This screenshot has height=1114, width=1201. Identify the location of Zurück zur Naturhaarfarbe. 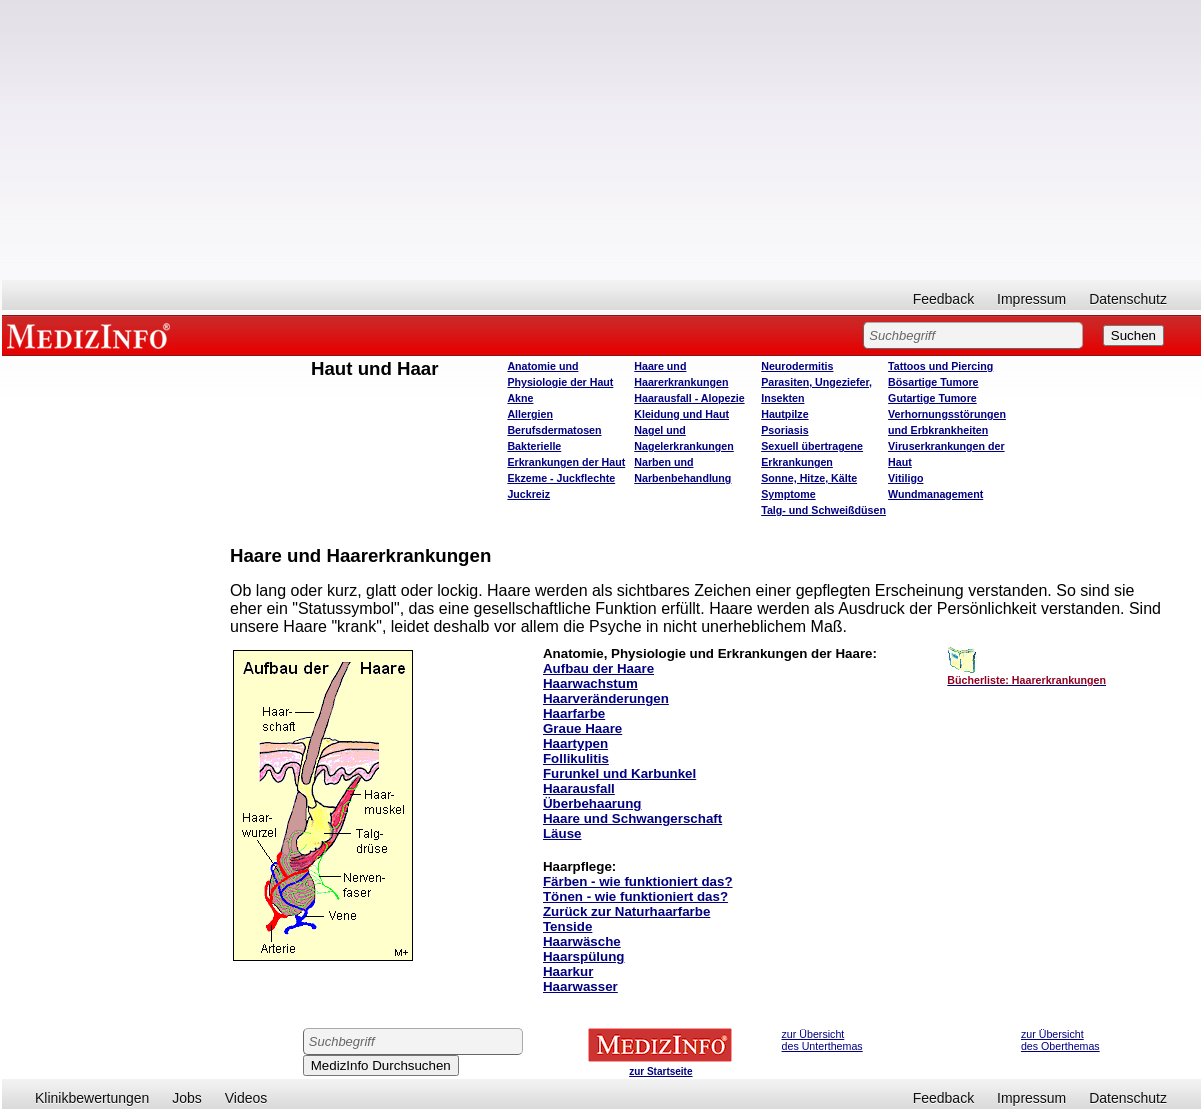
(626, 911).